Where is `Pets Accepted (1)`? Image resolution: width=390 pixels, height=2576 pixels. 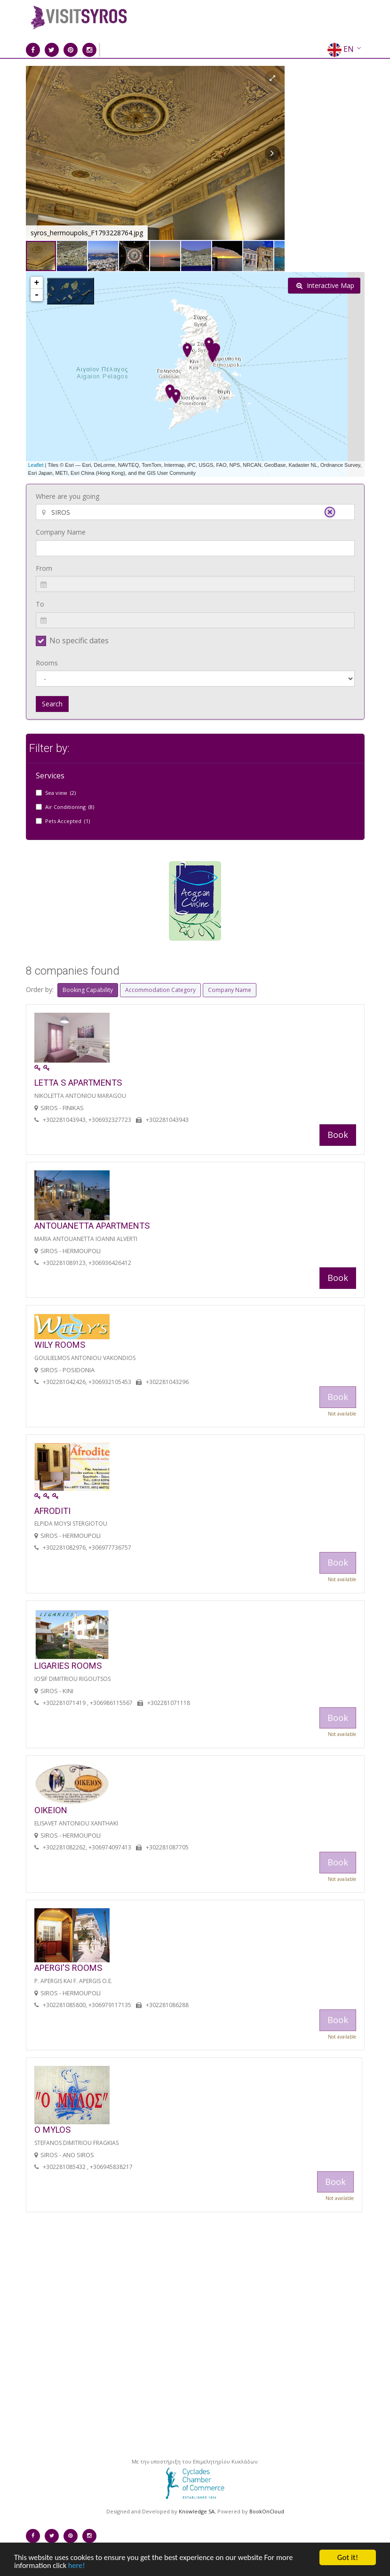
Pets Accepted (1) is located at coordinates (67, 820).